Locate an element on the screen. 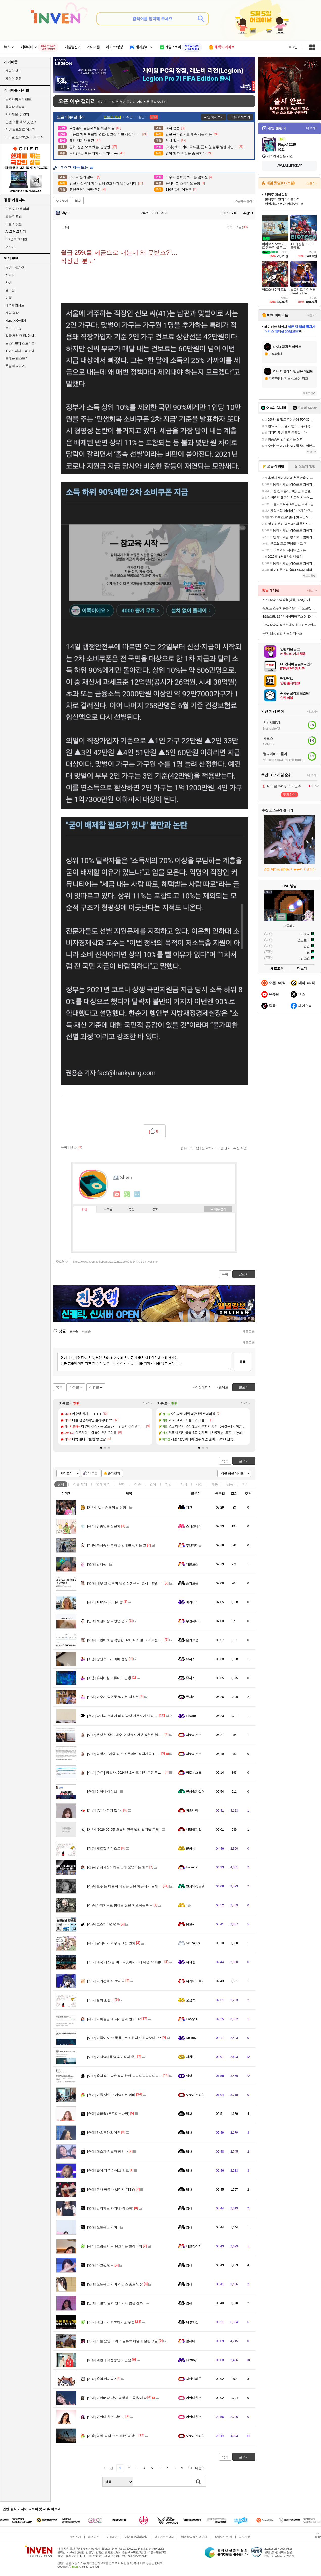  치킨 is located at coordinates (189, 1507).